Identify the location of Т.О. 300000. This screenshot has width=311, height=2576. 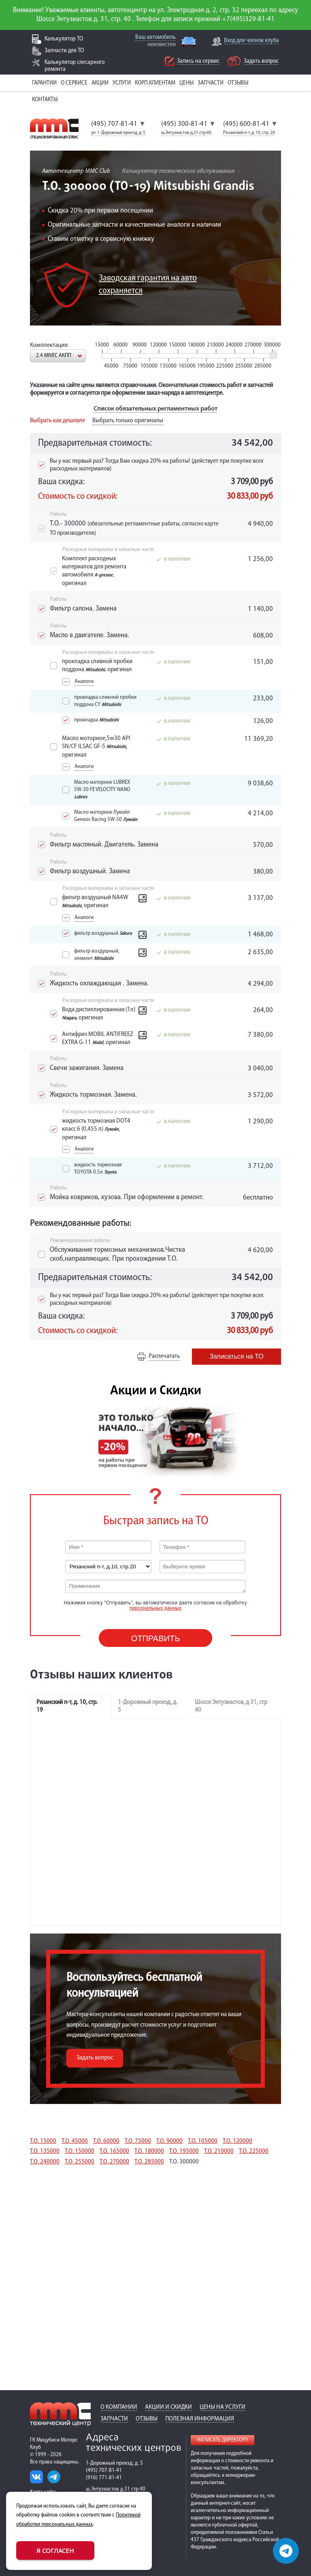
(184, 2162).